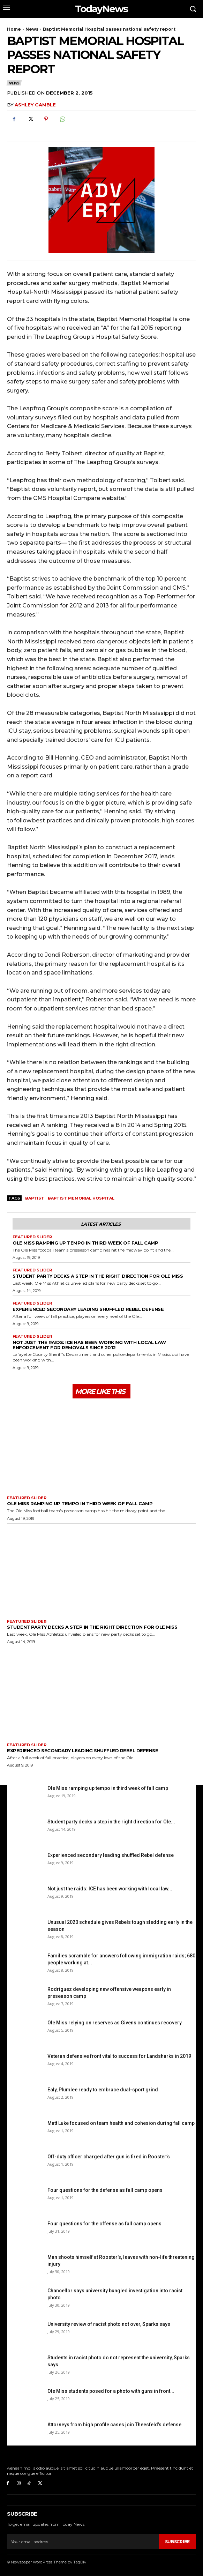 Image resolution: width=203 pixels, height=2576 pixels. Describe the element at coordinates (88, 1309) in the screenshot. I see `Experienced secondary leading shuffled Rebel defense` at that location.